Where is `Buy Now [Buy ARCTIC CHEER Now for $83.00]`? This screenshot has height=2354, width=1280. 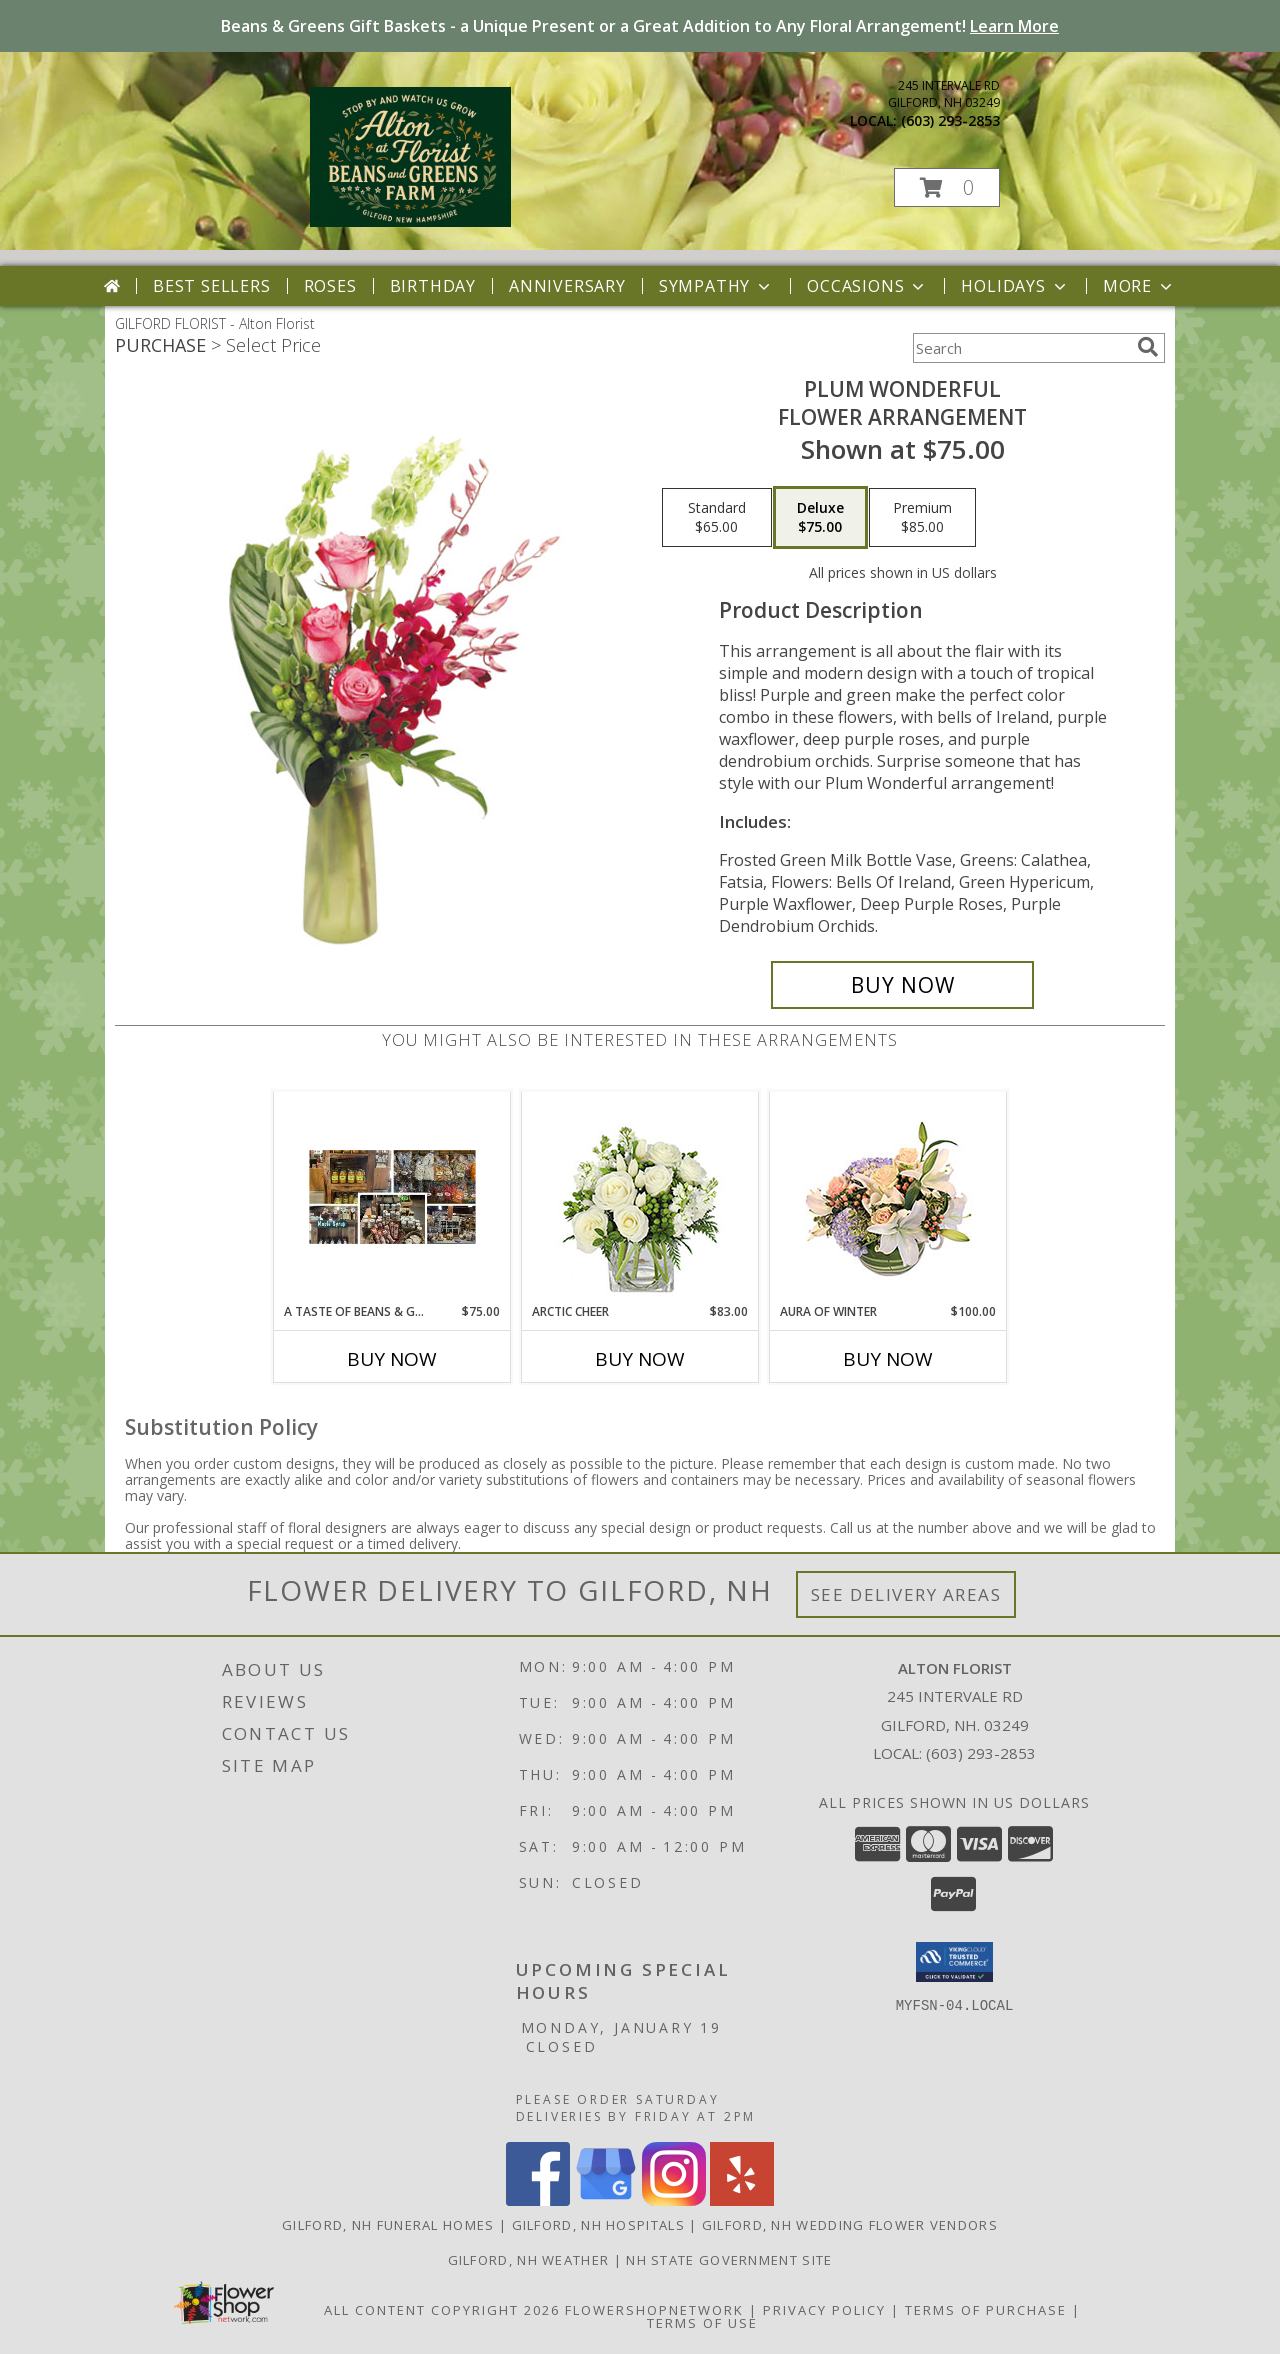
Buy Now [Buy ARCTIC CHEER Now for $83.00] is located at coordinates (640, 1359).